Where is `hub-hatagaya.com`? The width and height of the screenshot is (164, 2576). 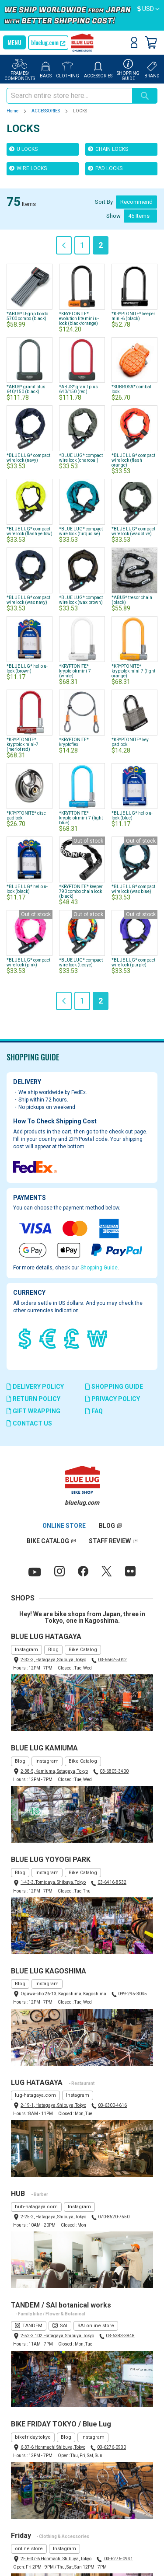 hub-hatagaya.com is located at coordinates (36, 2207).